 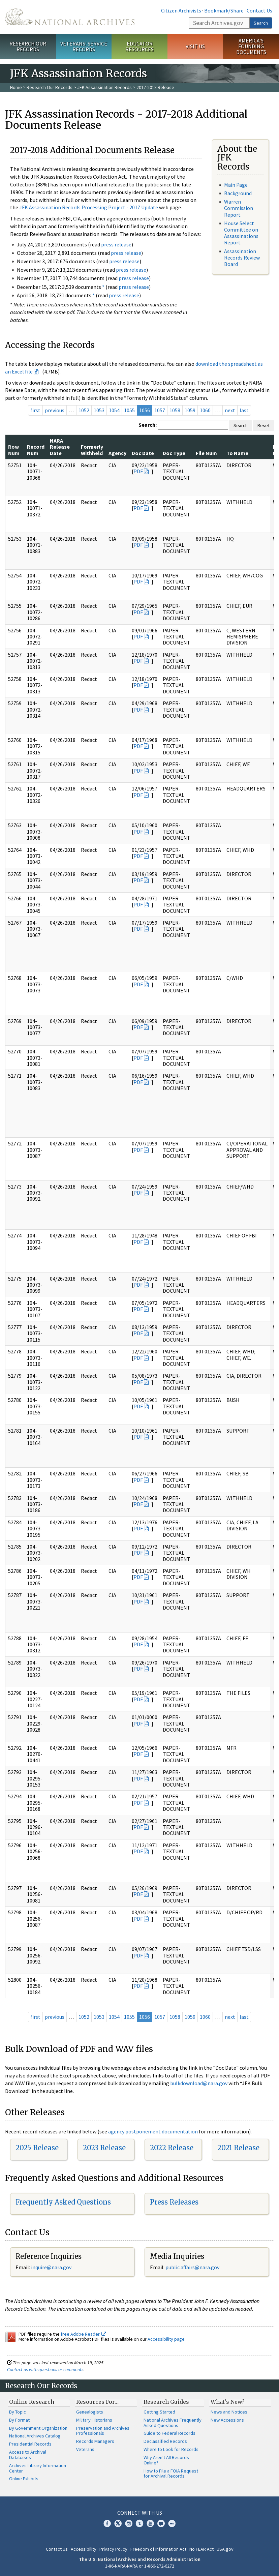 What do you see at coordinates (171, 2473) in the screenshot?
I see `How to File a FOIA Request for Archival Records` at bounding box center [171, 2473].